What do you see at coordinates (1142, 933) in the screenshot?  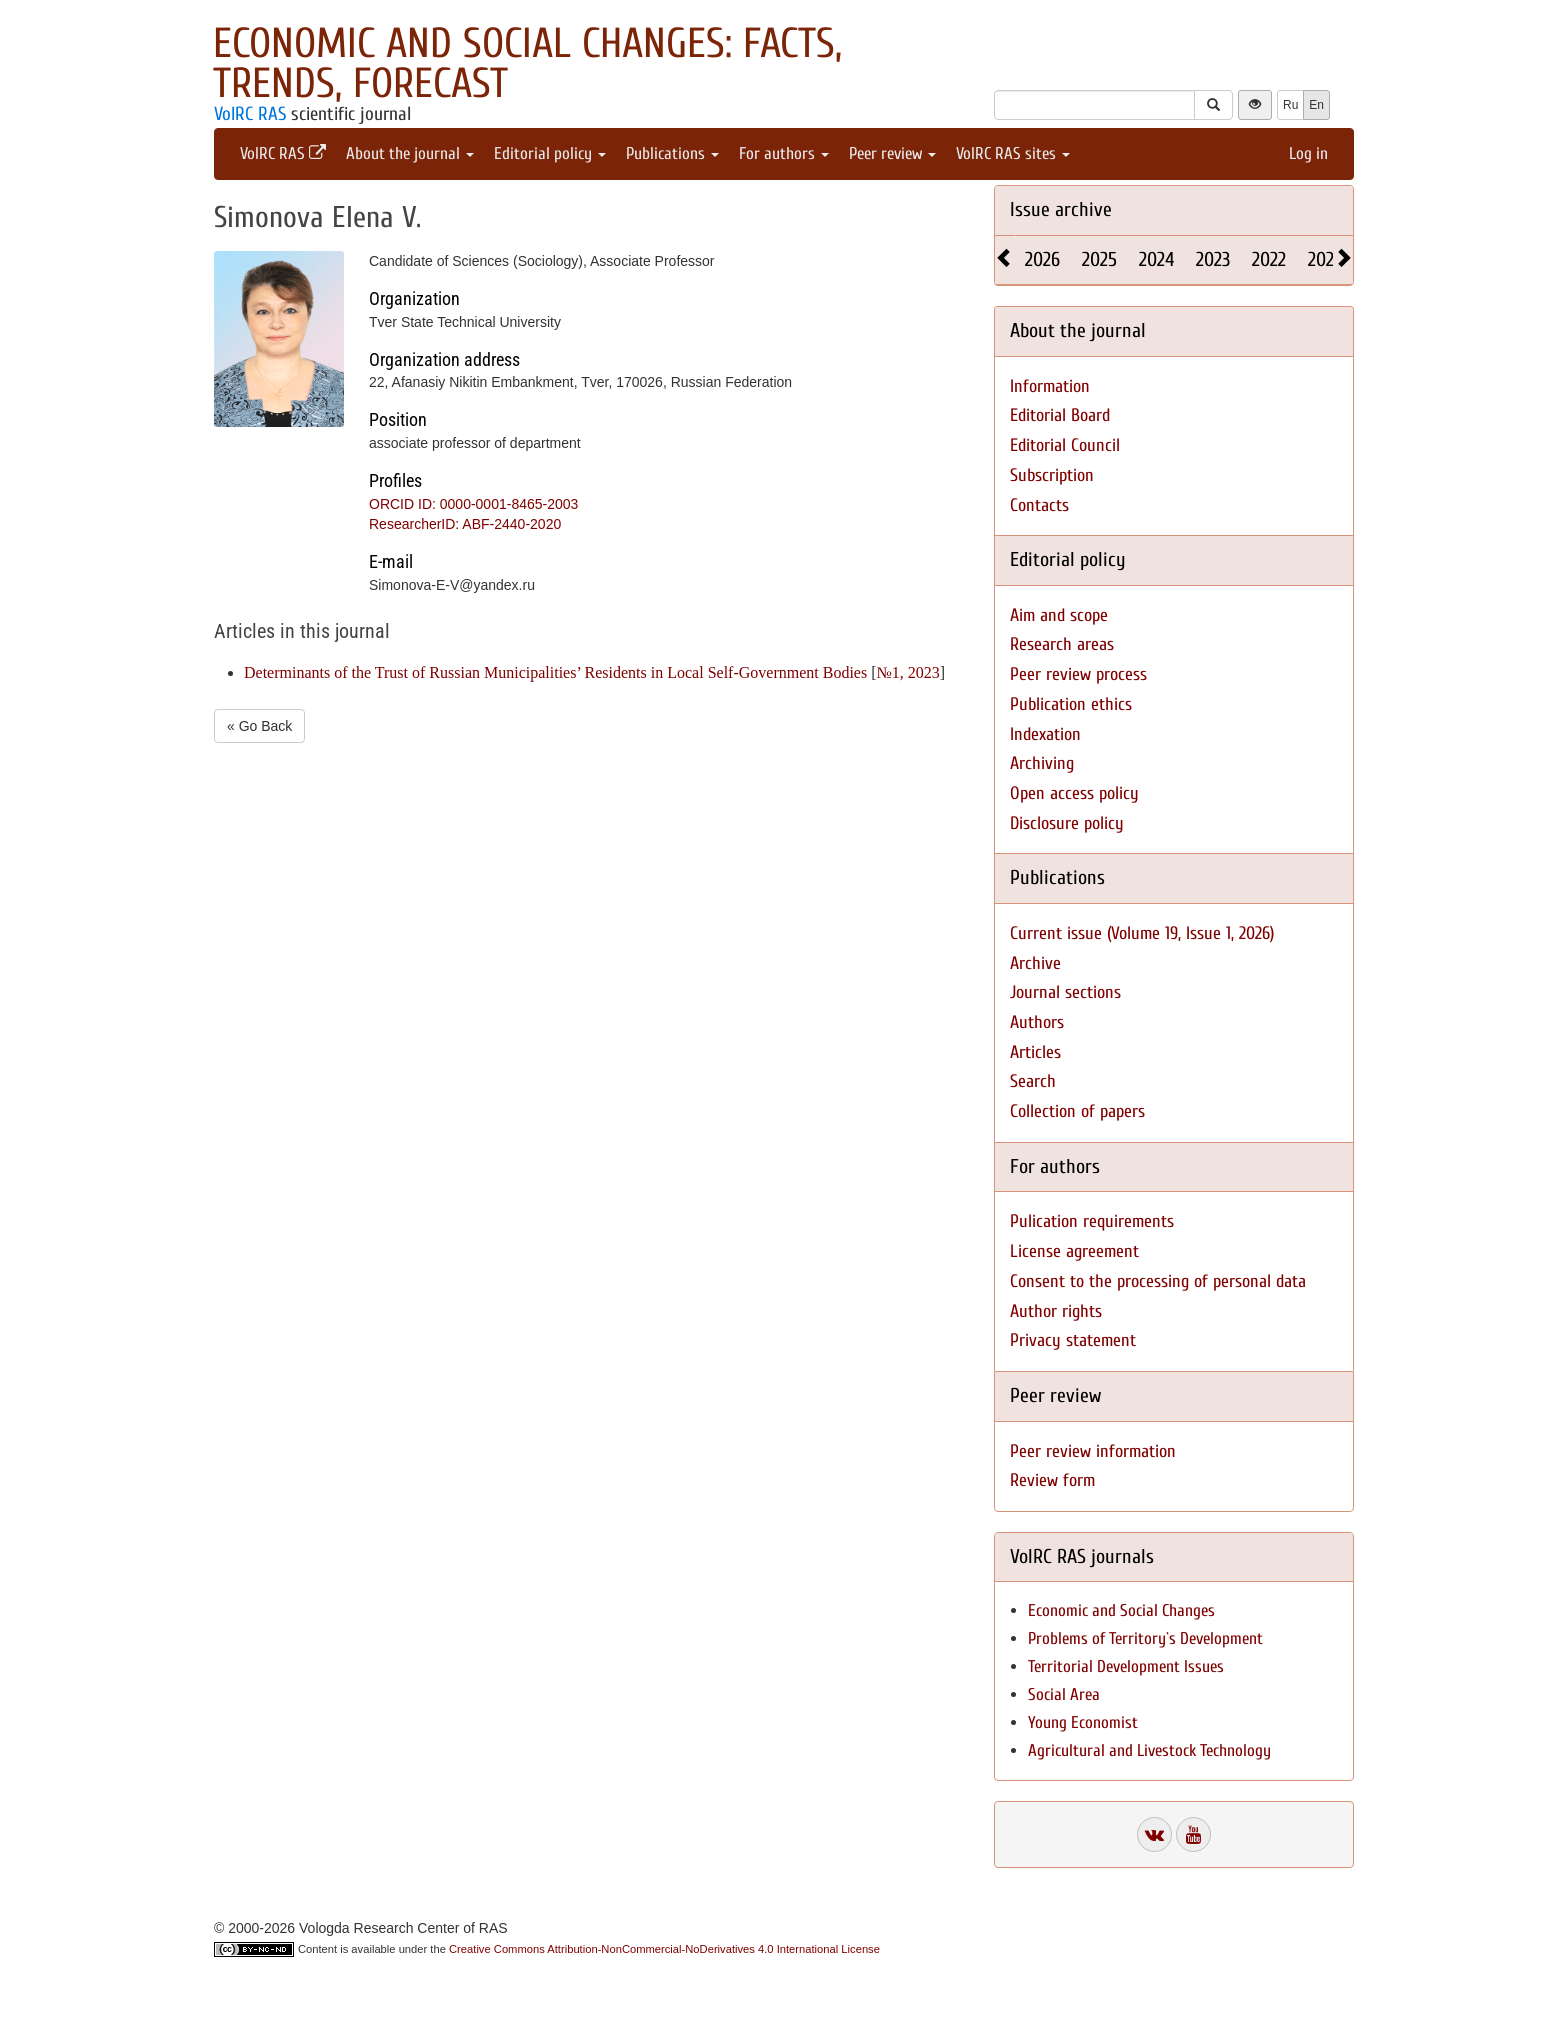 I see `Current issue (Volume 19, Issue 1, 2026)` at bounding box center [1142, 933].